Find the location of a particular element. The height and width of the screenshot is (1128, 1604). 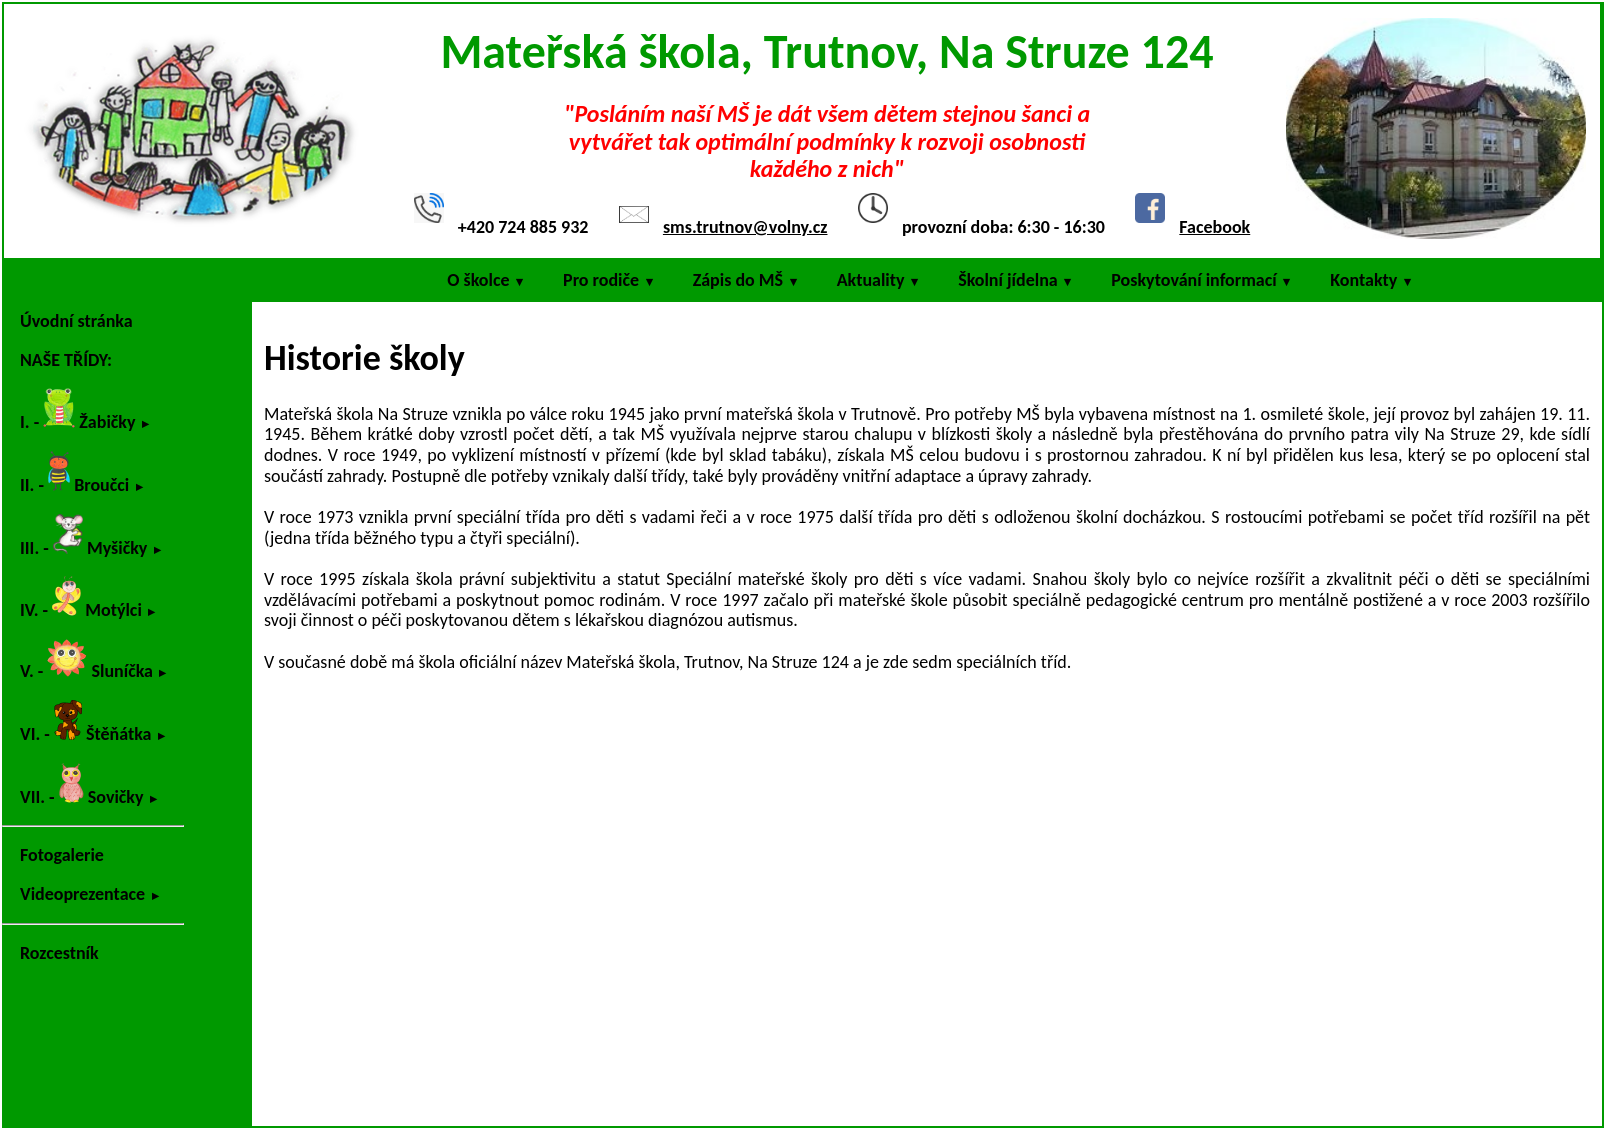

Školní jídelna is located at coordinates (1008, 280).